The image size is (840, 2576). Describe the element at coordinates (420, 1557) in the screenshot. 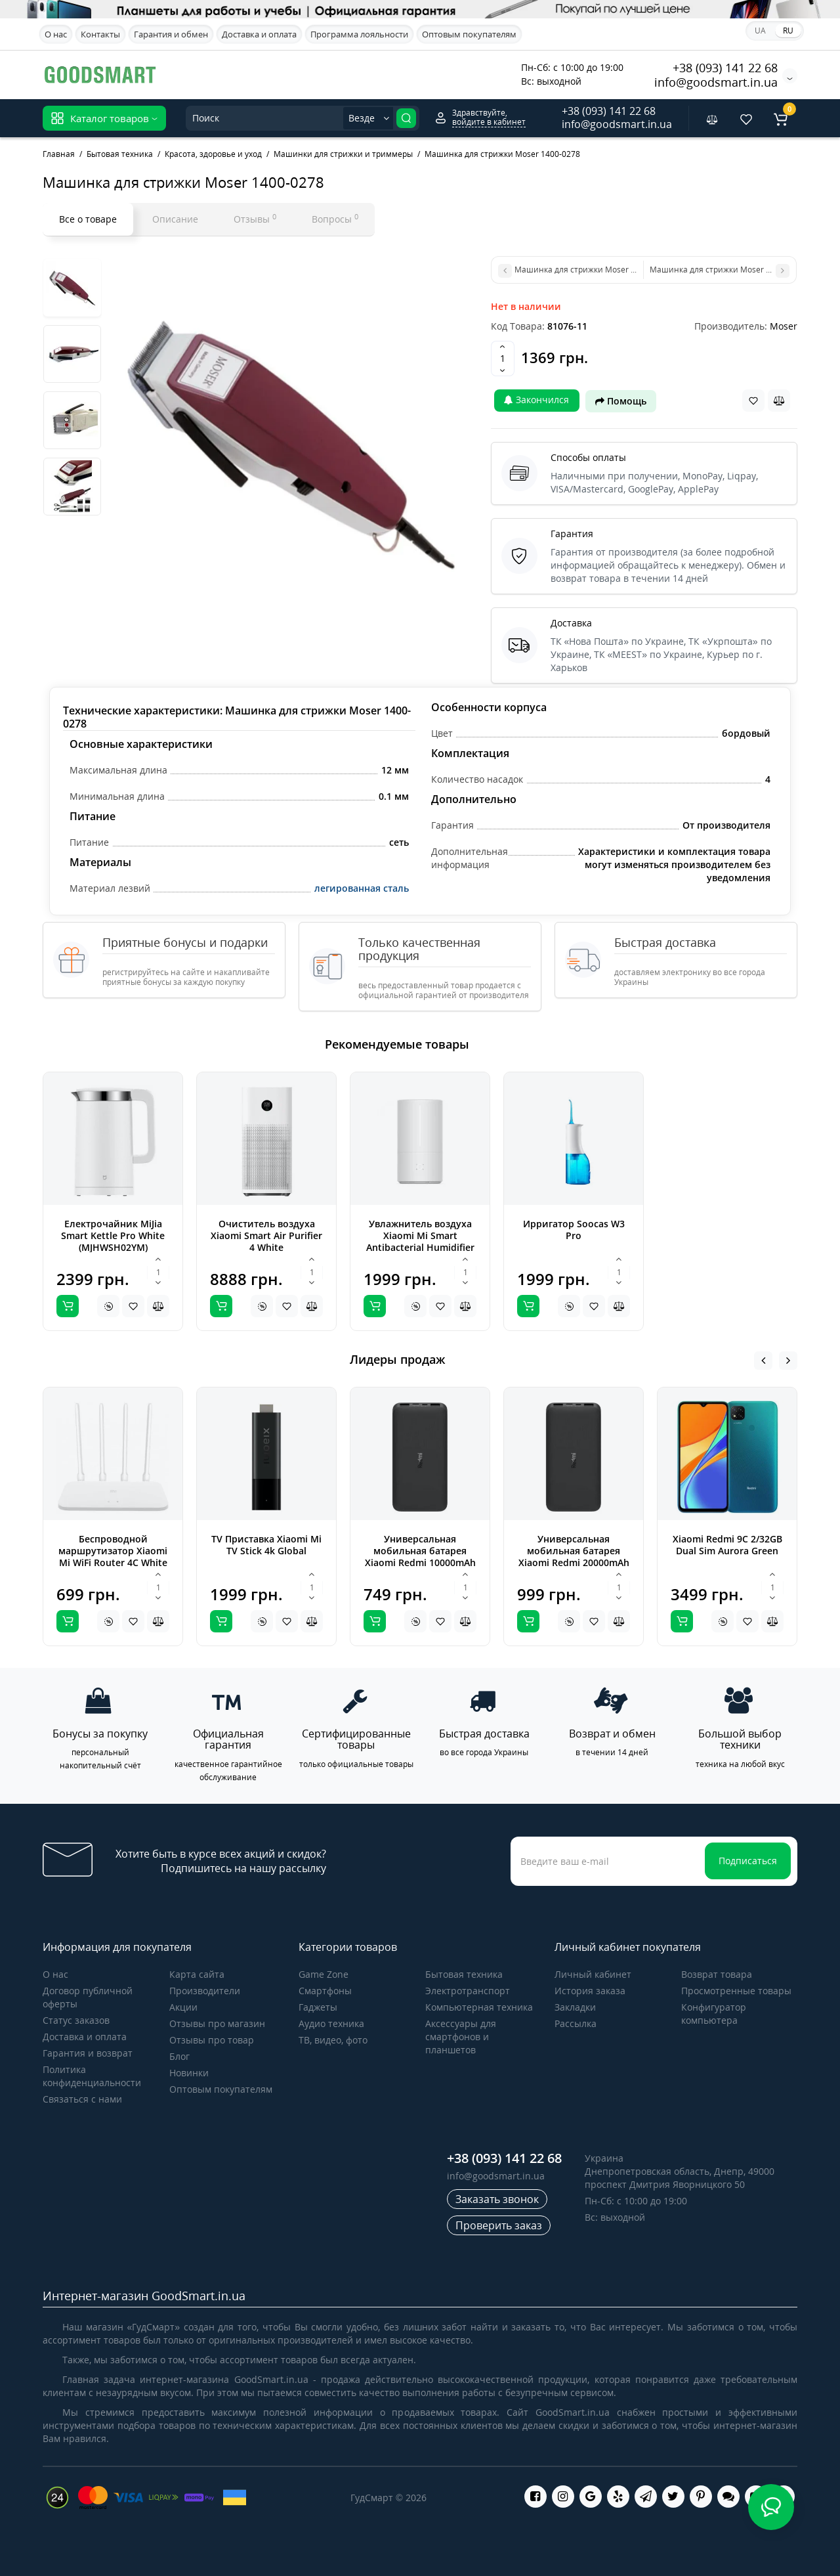

I see `Универсальная мобильная батарея Xiaomi Redmi 10000mAh Black` at that location.